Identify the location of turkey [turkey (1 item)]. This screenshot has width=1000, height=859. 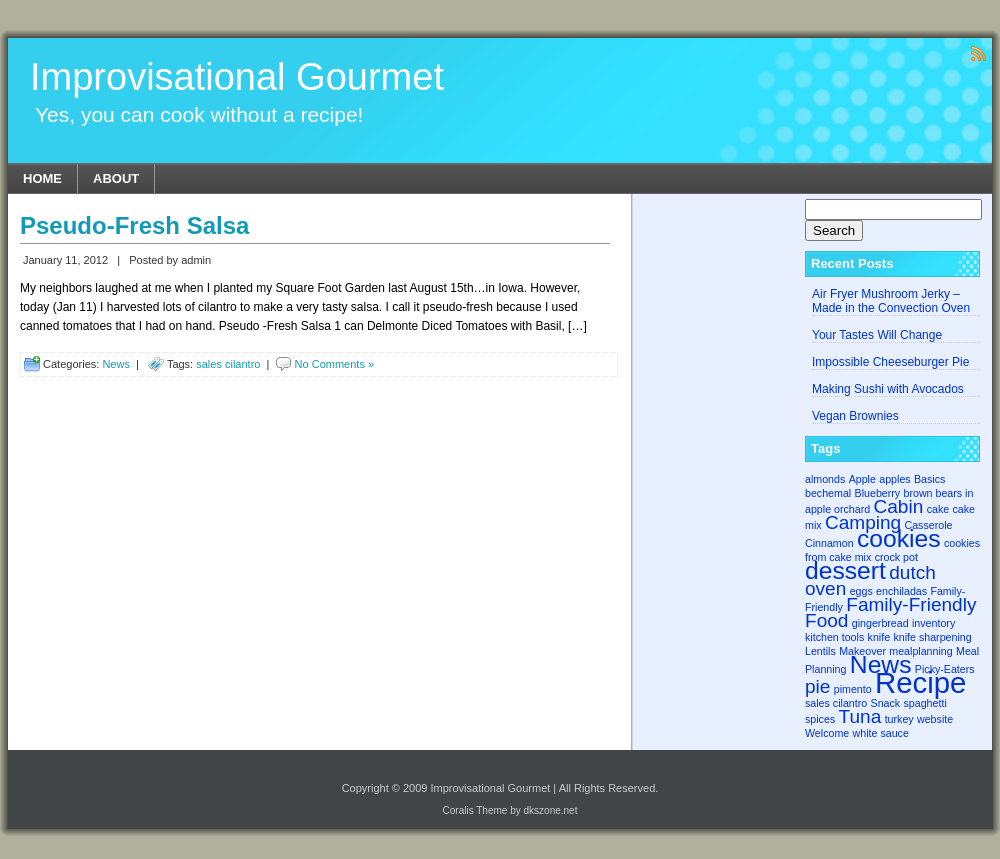
(899, 719).